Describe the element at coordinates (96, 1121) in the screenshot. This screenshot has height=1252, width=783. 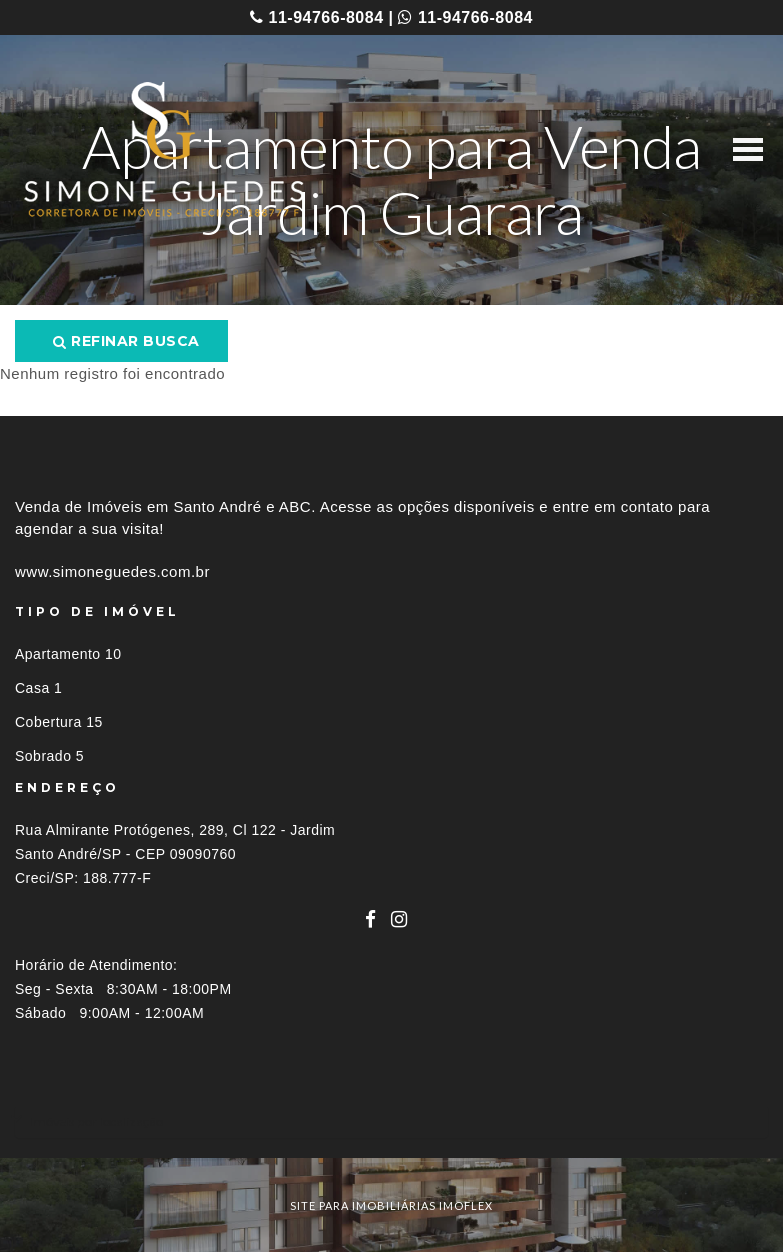
I see `Imóveis por localização [button]` at that location.